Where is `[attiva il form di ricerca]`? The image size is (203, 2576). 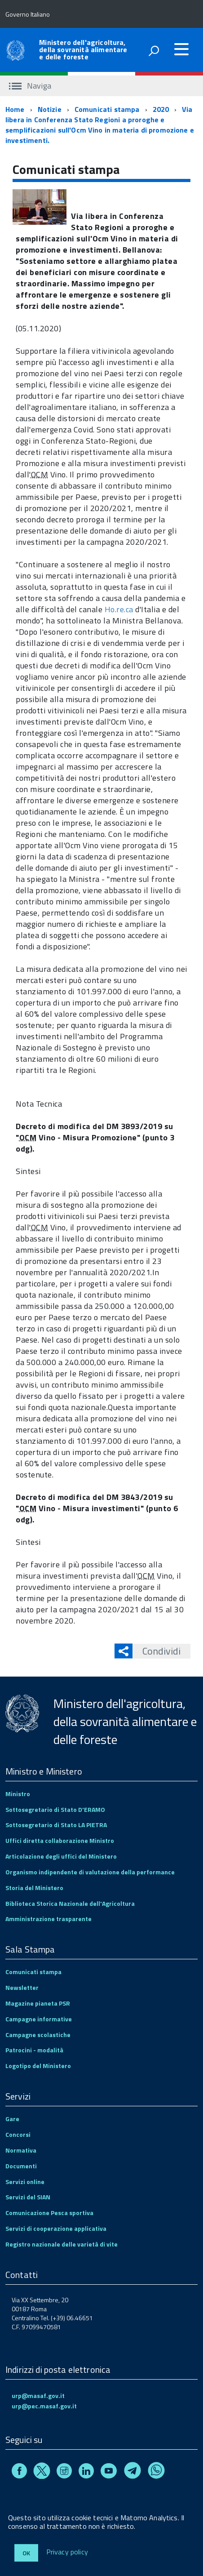
[attiva il form di ricerca] is located at coordinates (153, 51).